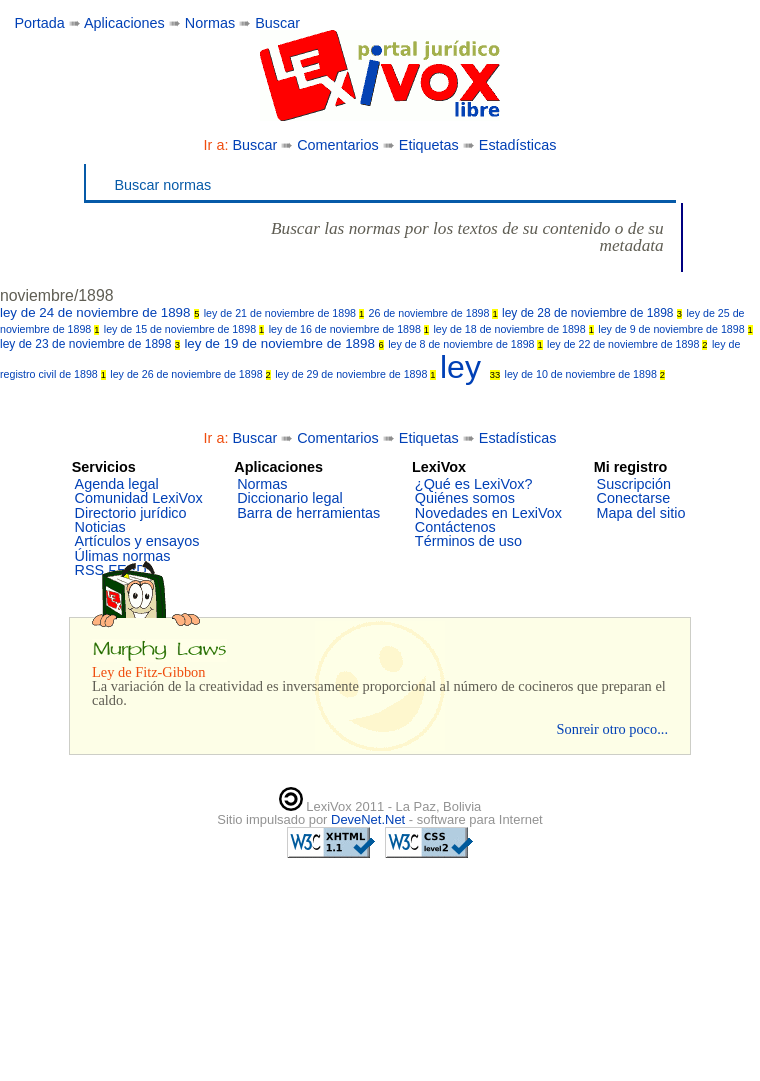 This screenshot has height=1081, width=760. I want to click on ley de 26 de noviembre de 1898, so click(190, 374).